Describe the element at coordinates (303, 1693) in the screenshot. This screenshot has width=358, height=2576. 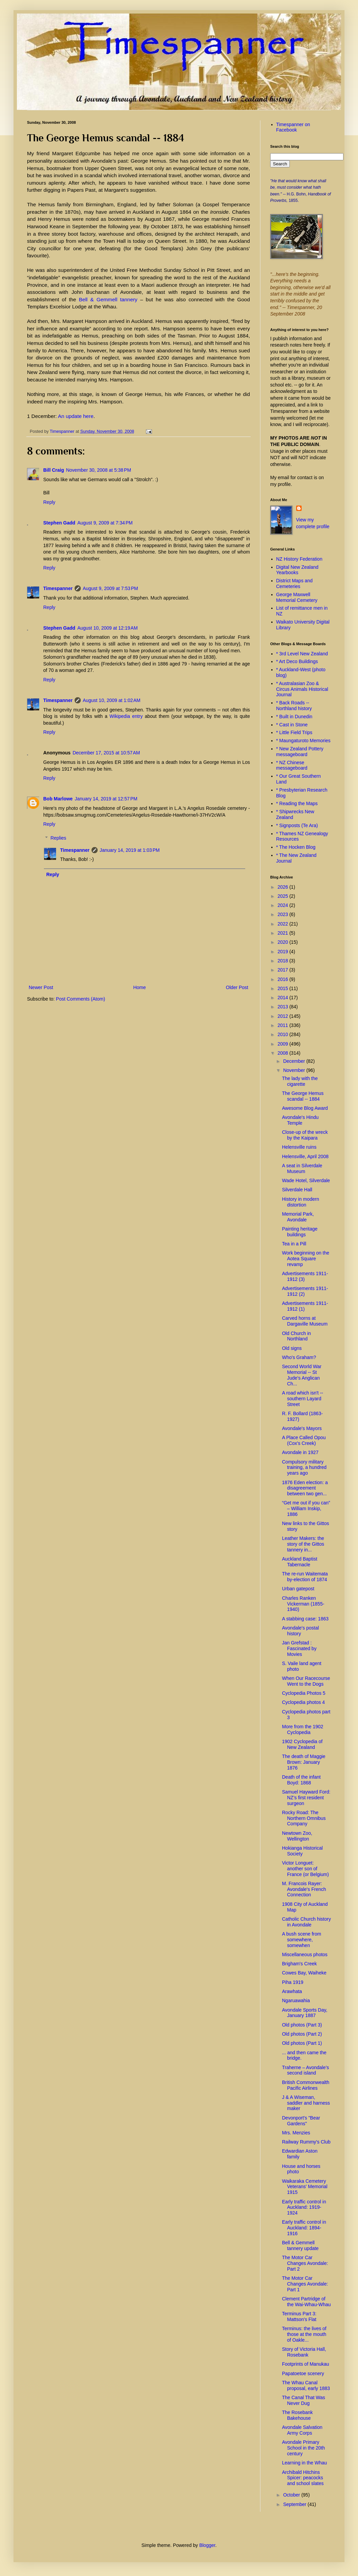
I see `Cyclopedia Photos 5` at that location.